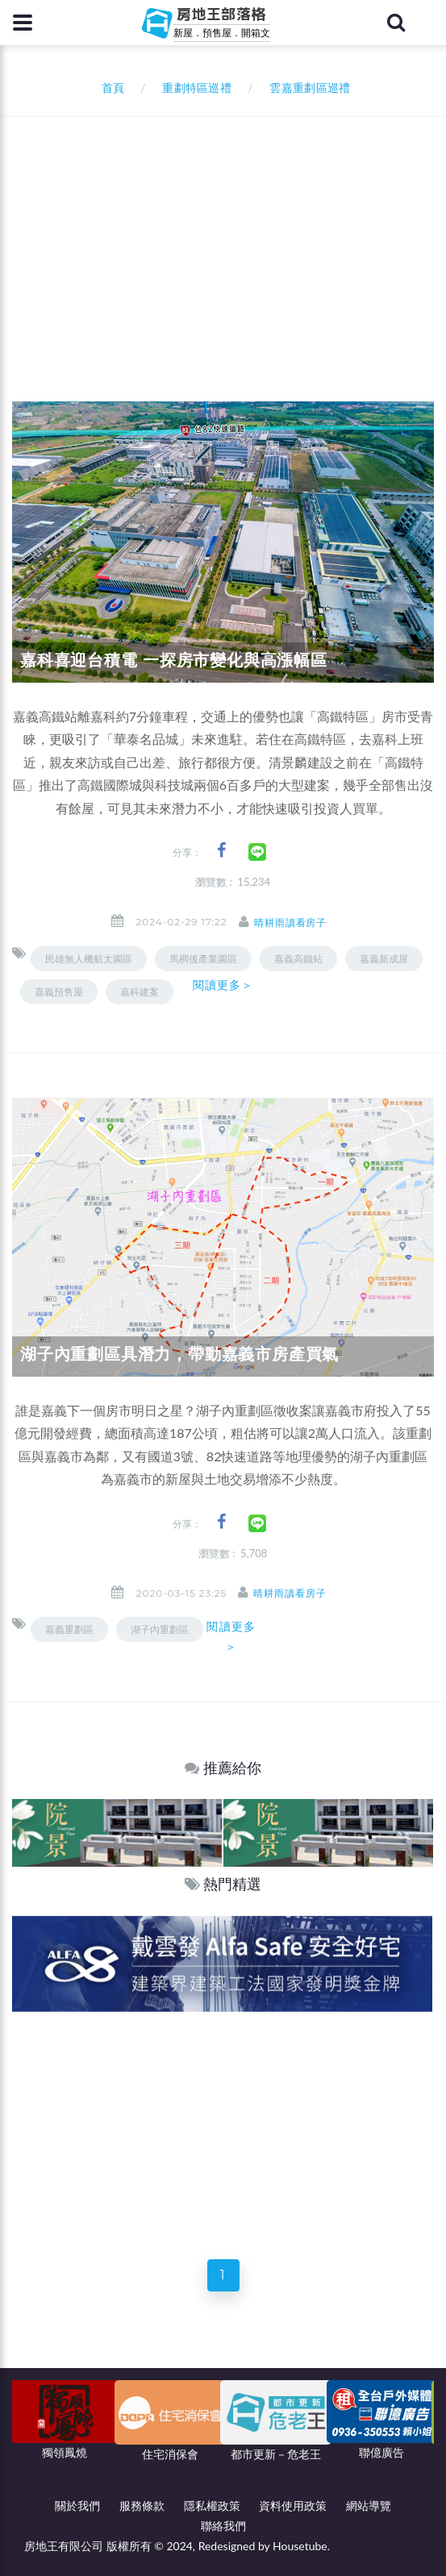 This screenshot has height=2576, width=446. What do you see at coordinates (77, 2505) in the screenshot?
I see `關於我們` at bounding box center [77, 2505].